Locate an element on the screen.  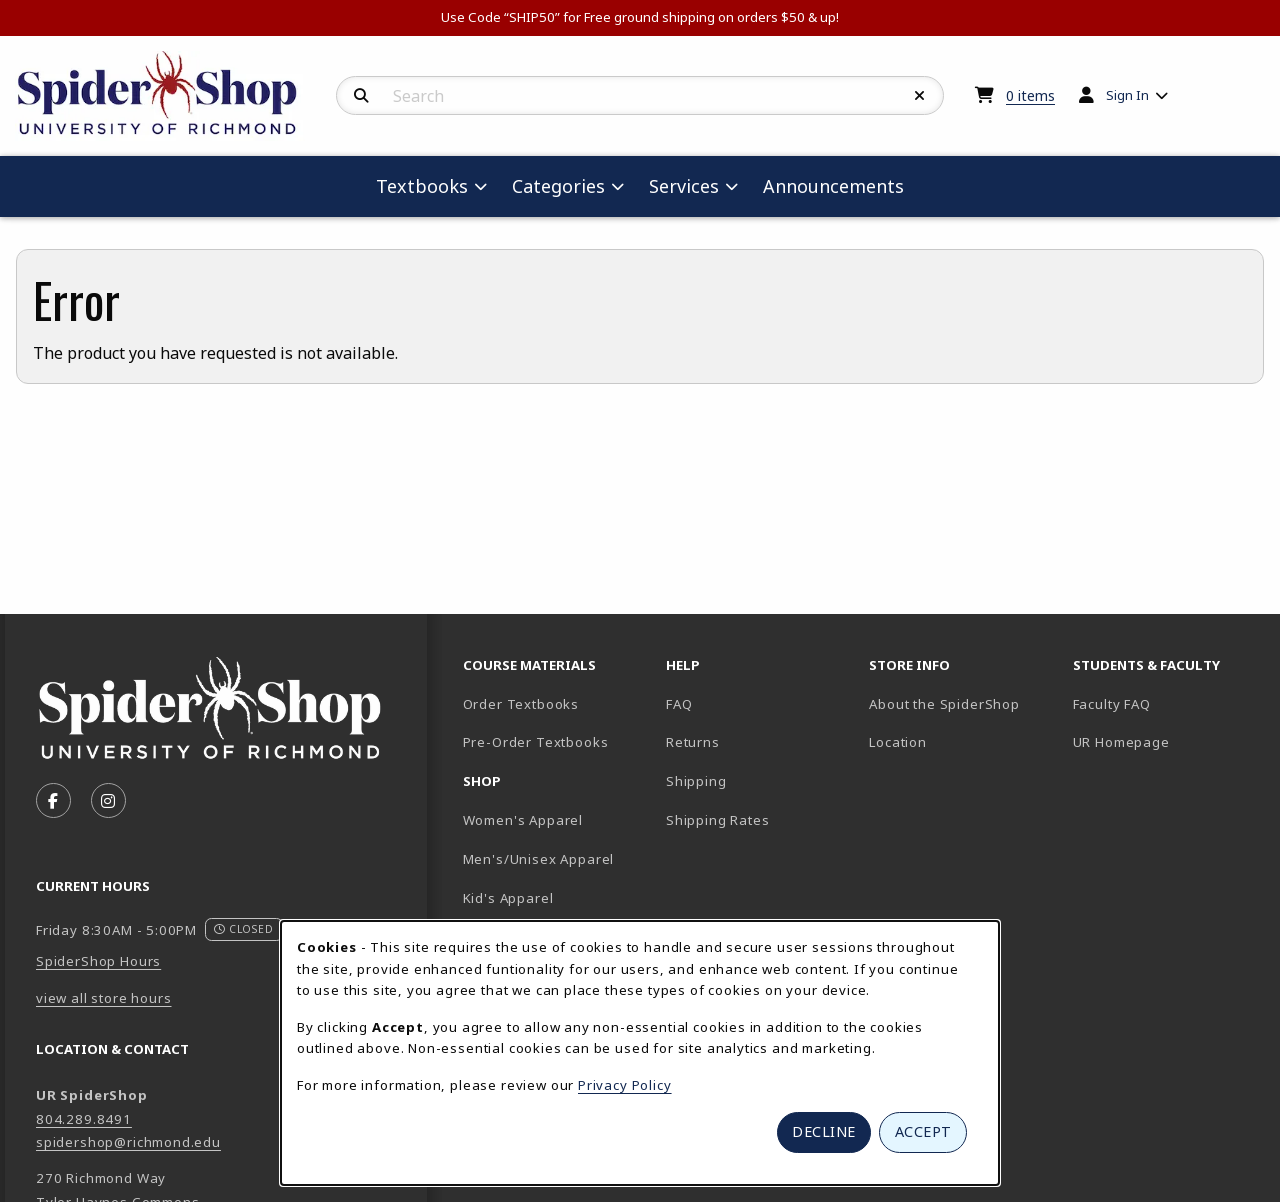
[Search] is located at coordinates (361, 96).